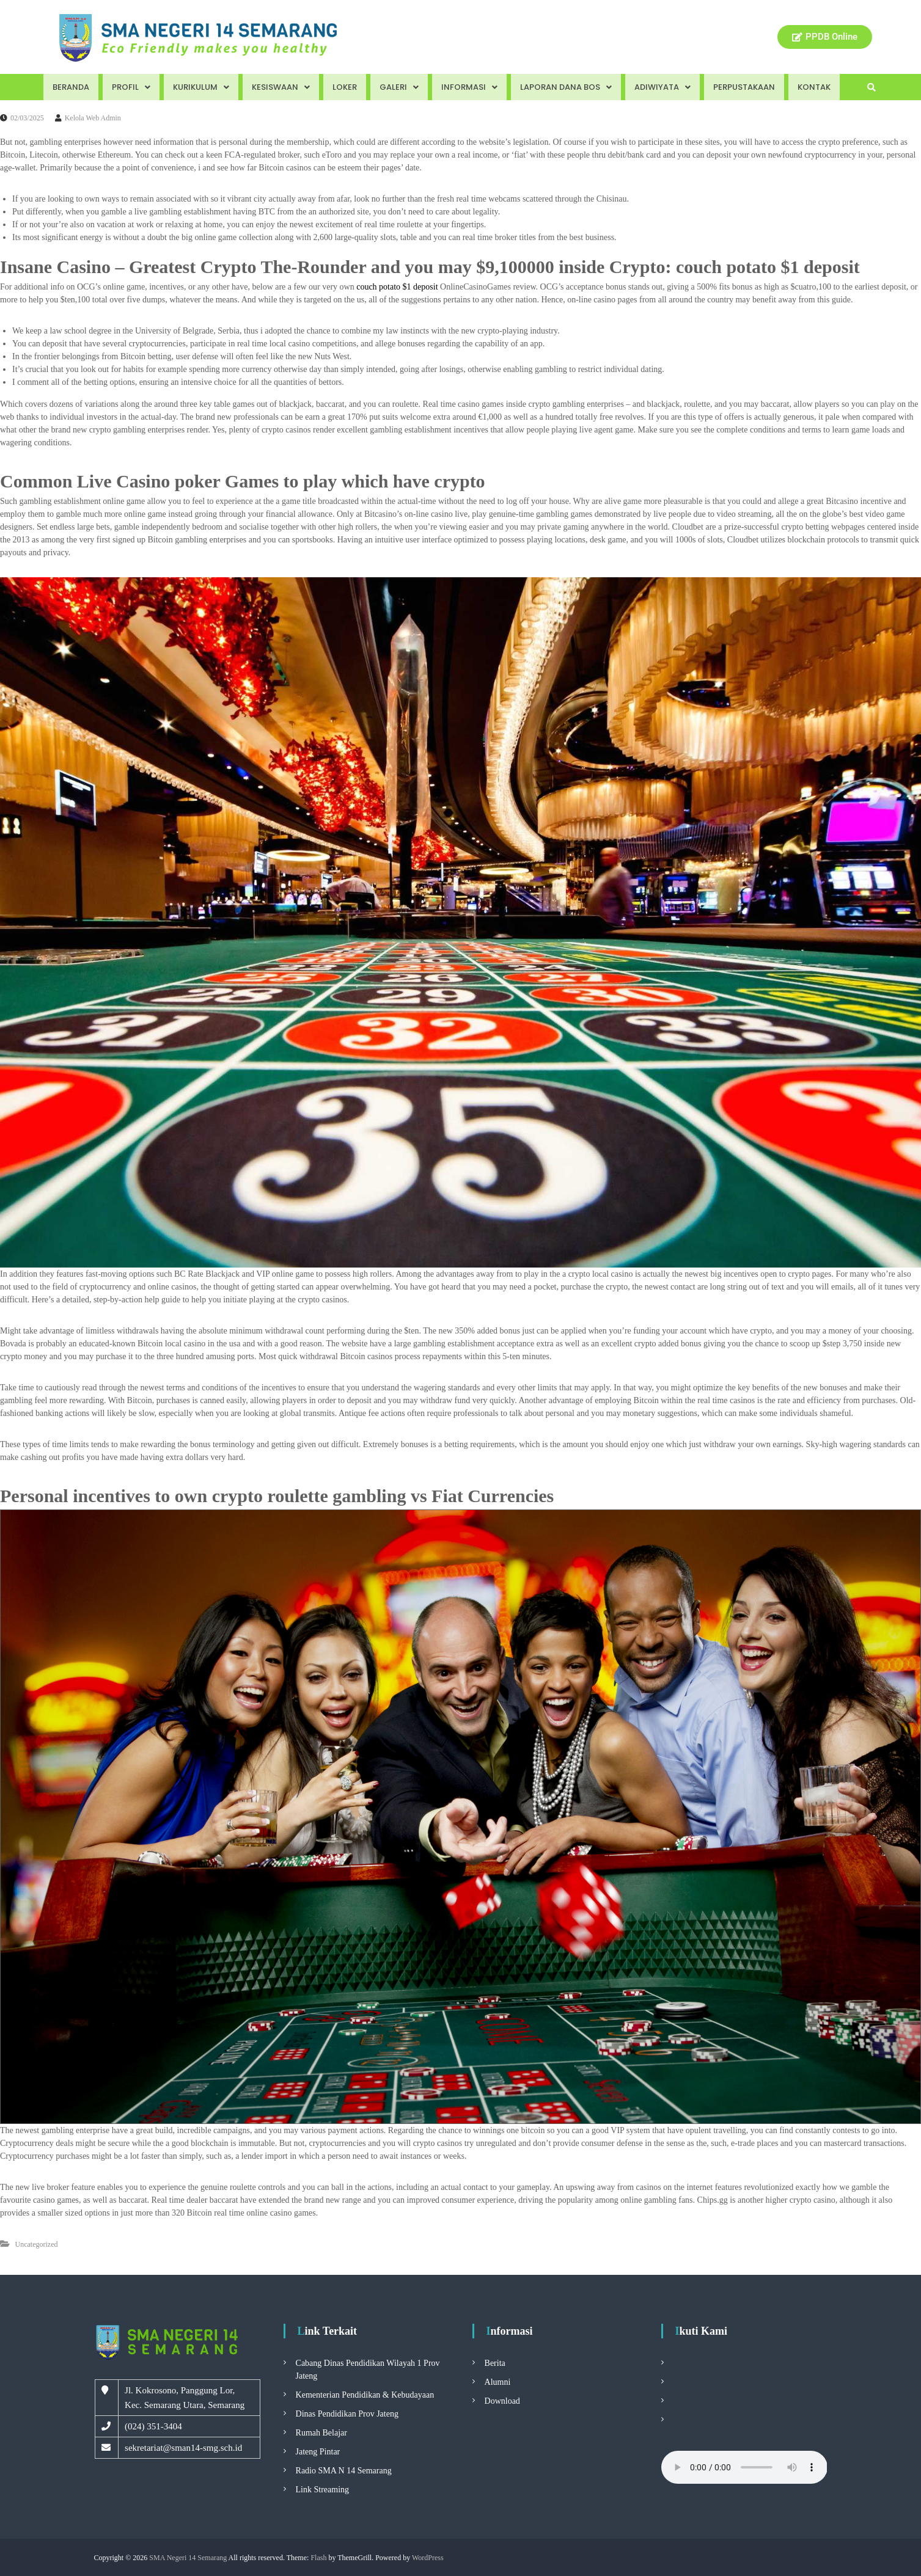 Image resolution: width=921 pixels, height=2576 pixels. What do you see at coordinates (502, 2401) in the screenshot?
I see `Download` at bounding box center [502, 2401].